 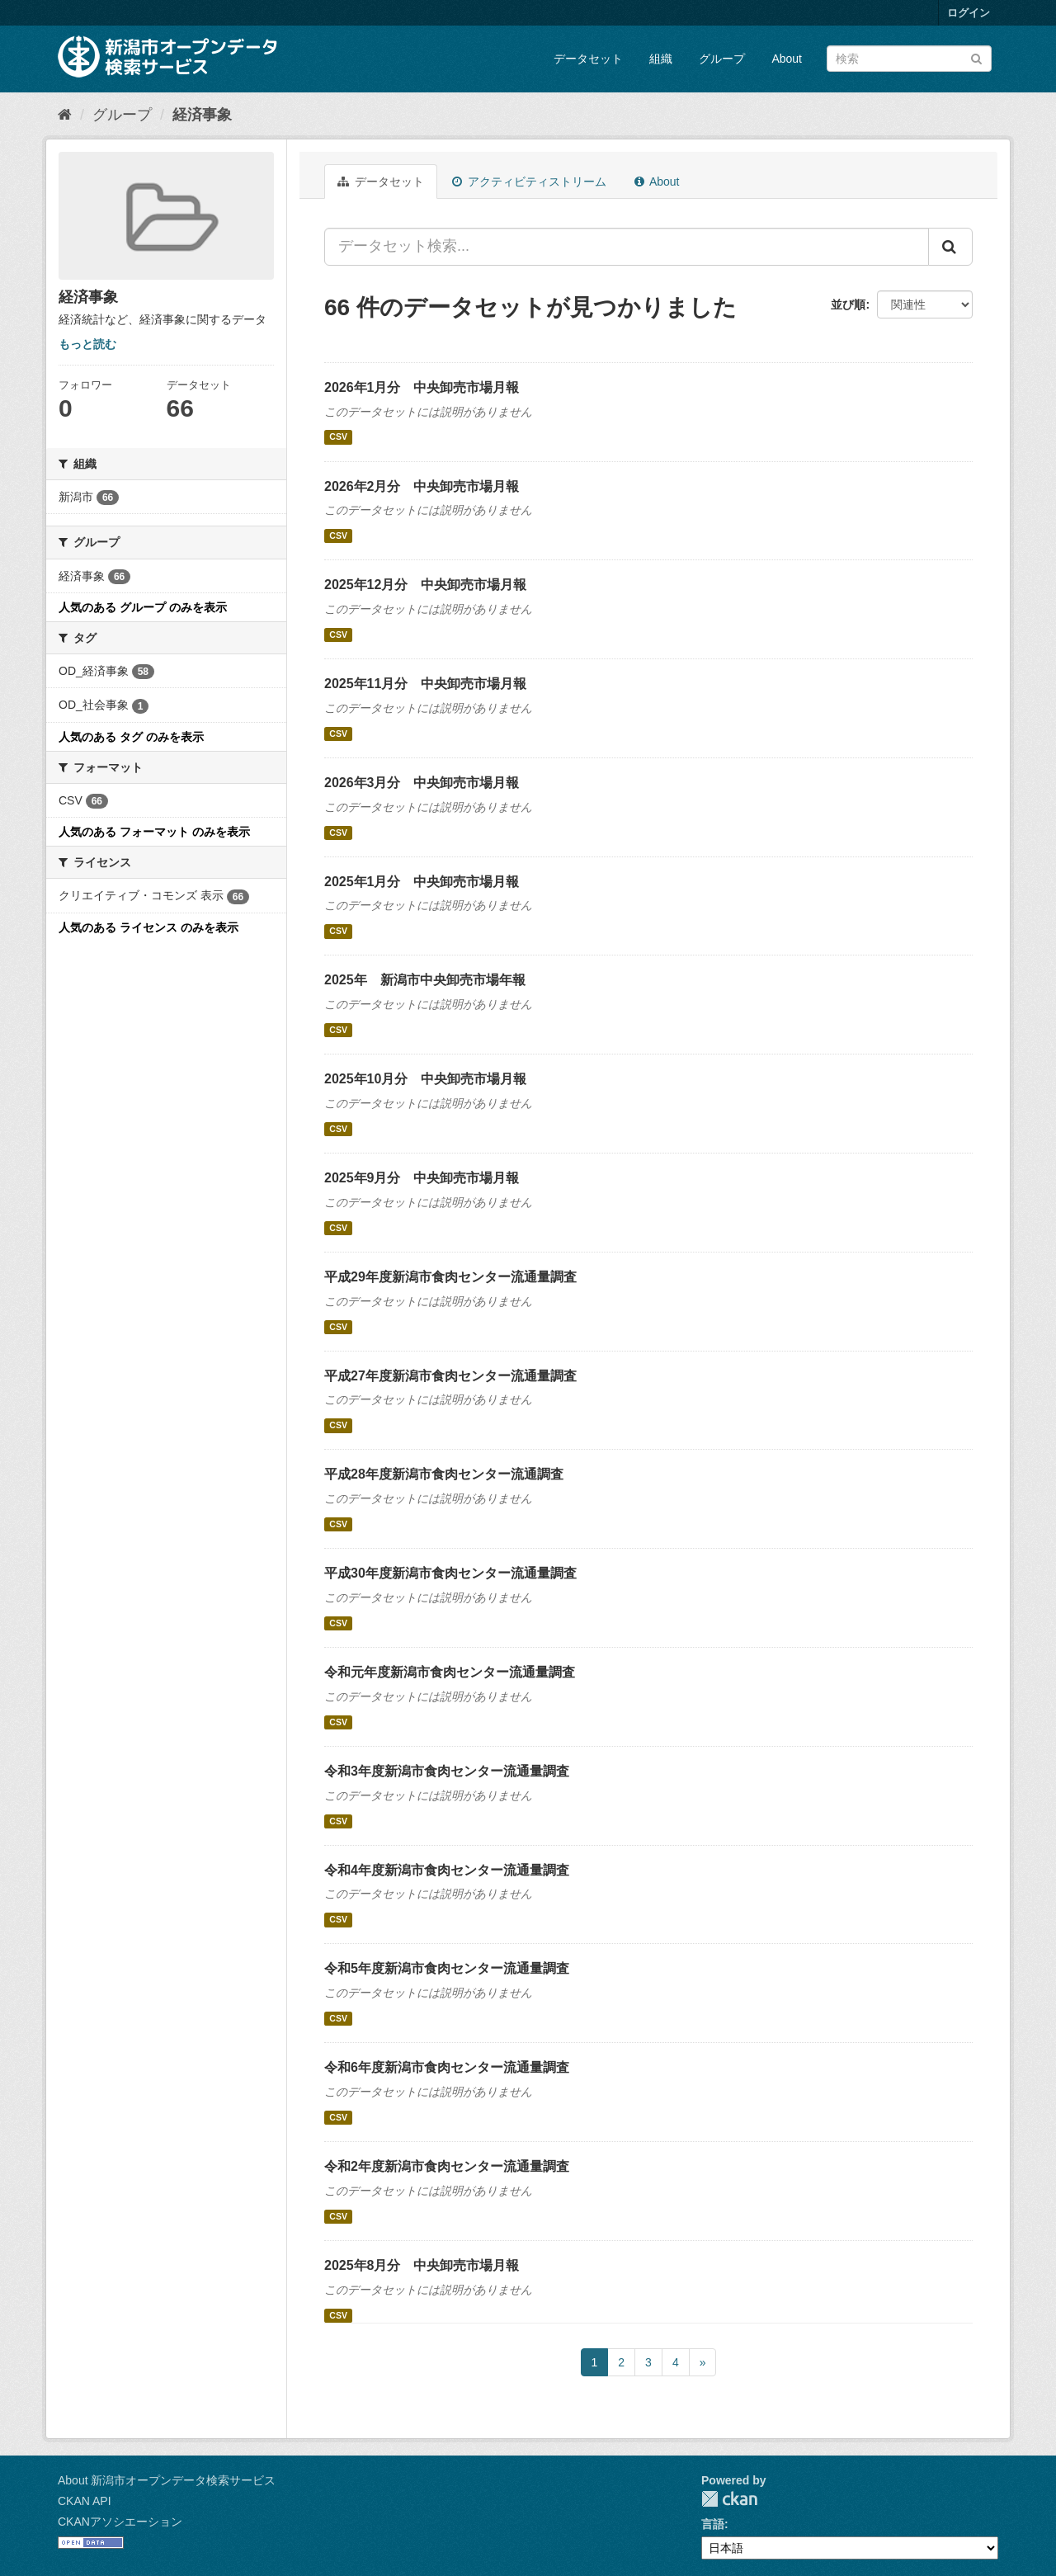 What do you see at coordinates (450, 1277) in the screenshot?
I see `平成29年度新潟市食肉センター流通量調査` at bounding box center [450, 1277].